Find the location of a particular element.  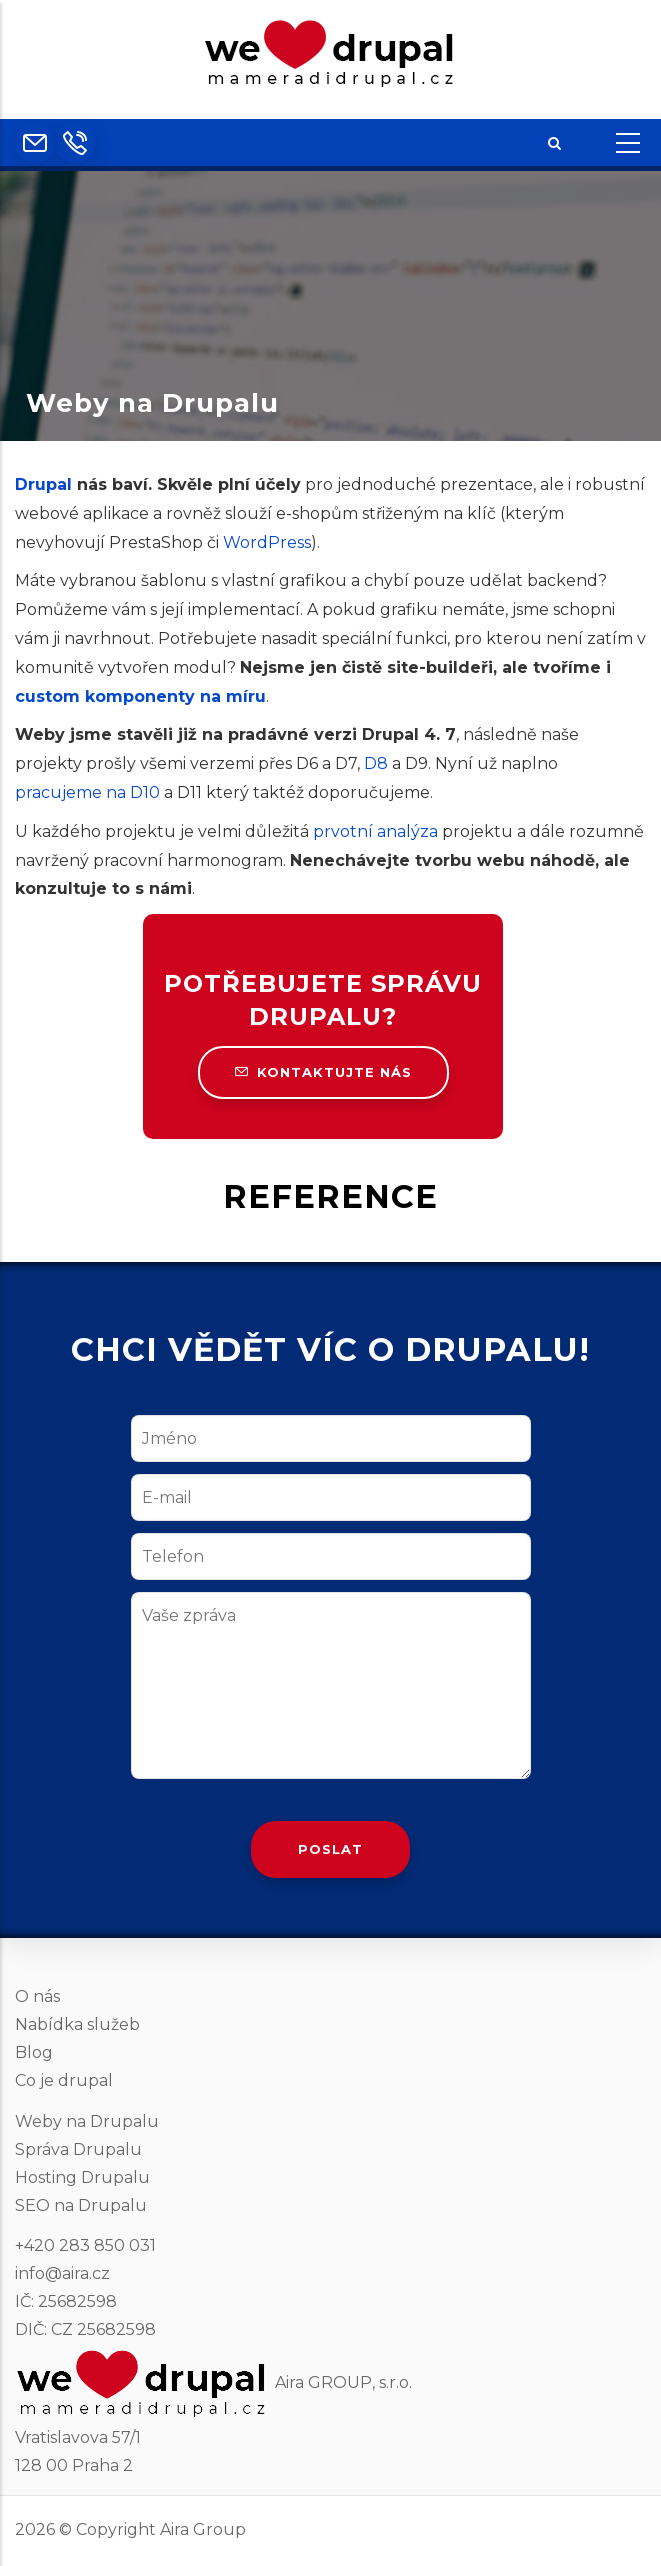

Aira Group is located at coordinates (203, 2529).